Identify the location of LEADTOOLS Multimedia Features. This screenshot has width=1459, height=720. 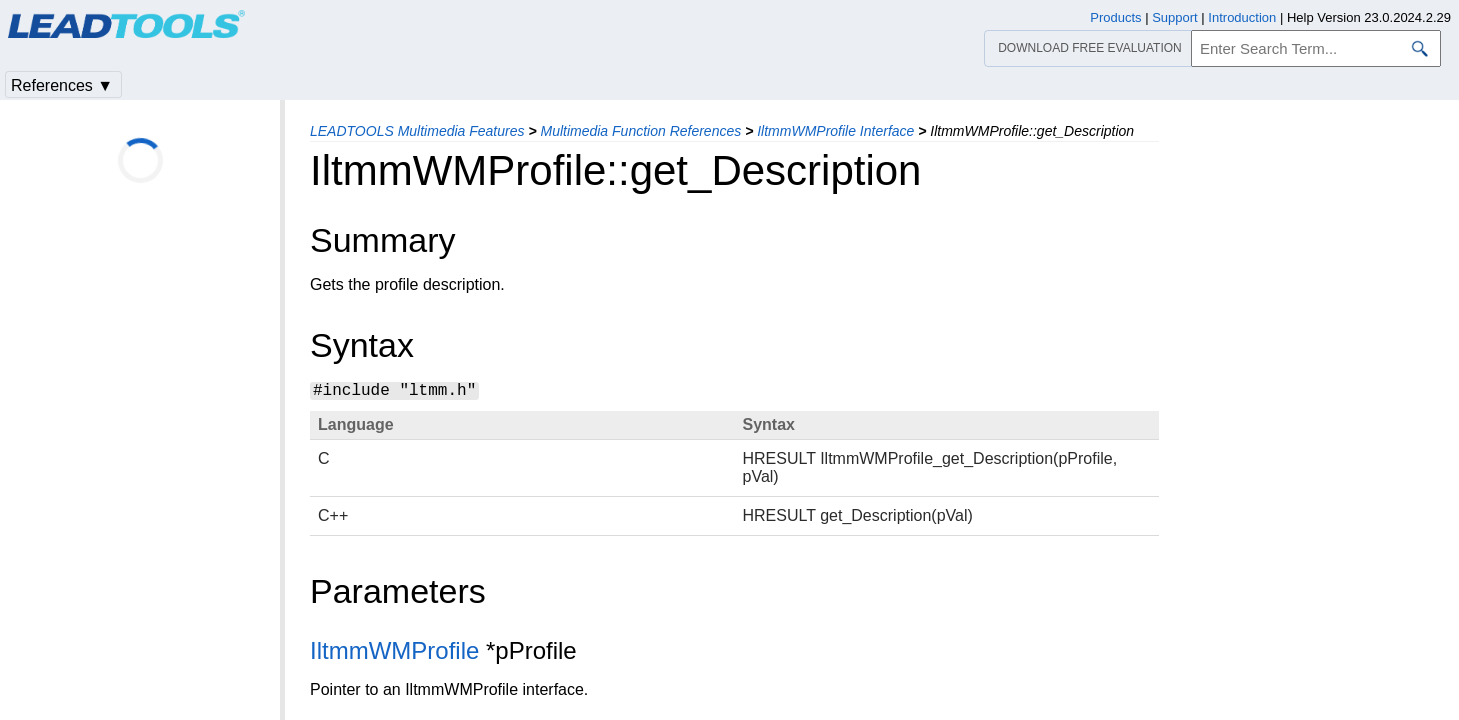
(417, 131).